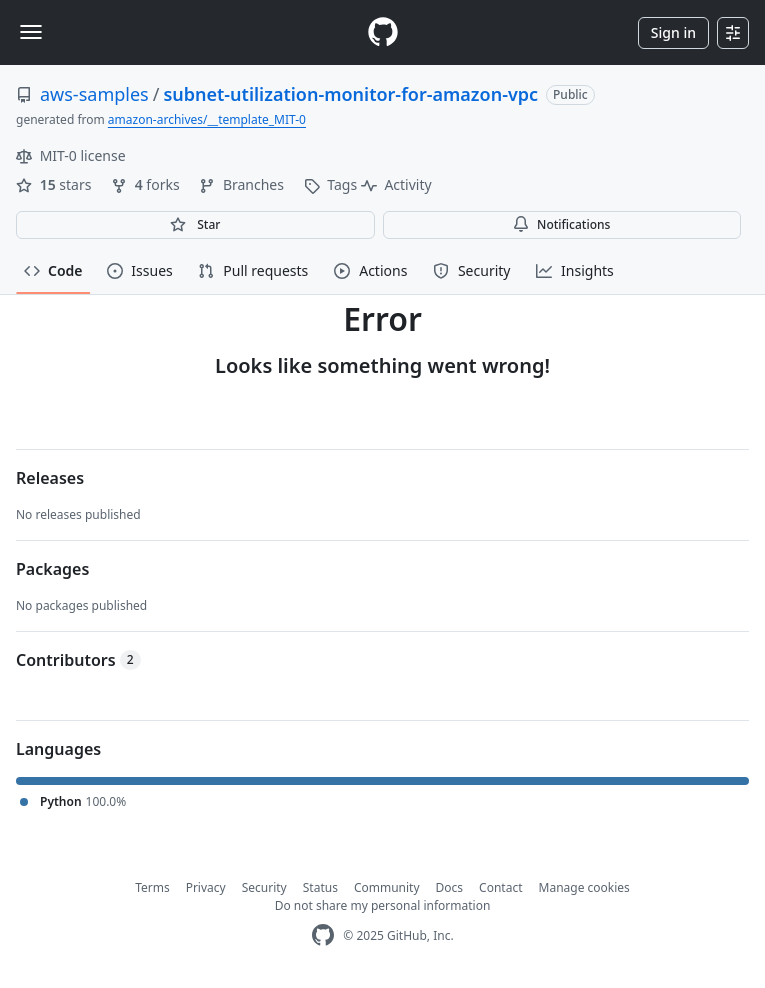 The height and width of the screenshot is (988, 765). Describe the element at coordinates (55, 184) in the screenshot. I see `stars` at that location.